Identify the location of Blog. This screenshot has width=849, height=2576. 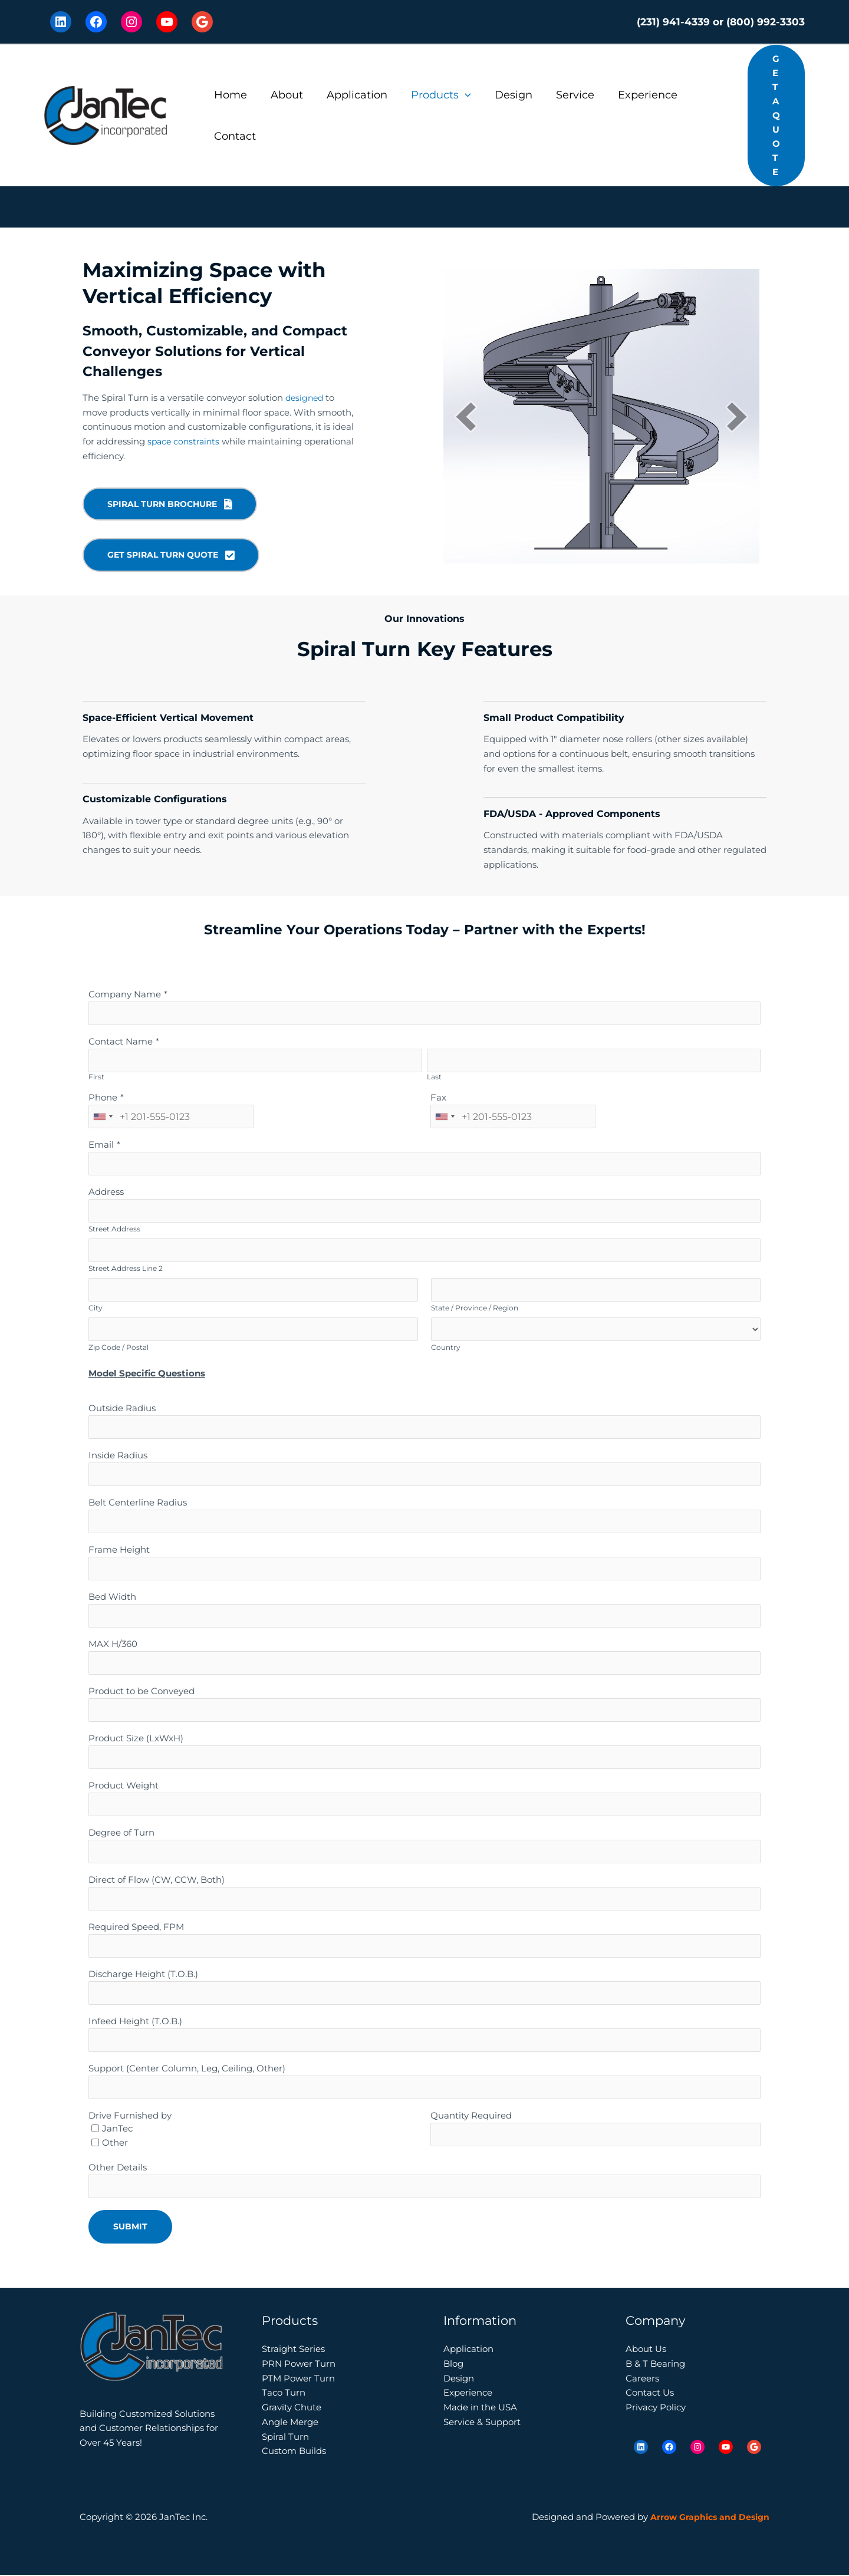
(453, 2364).